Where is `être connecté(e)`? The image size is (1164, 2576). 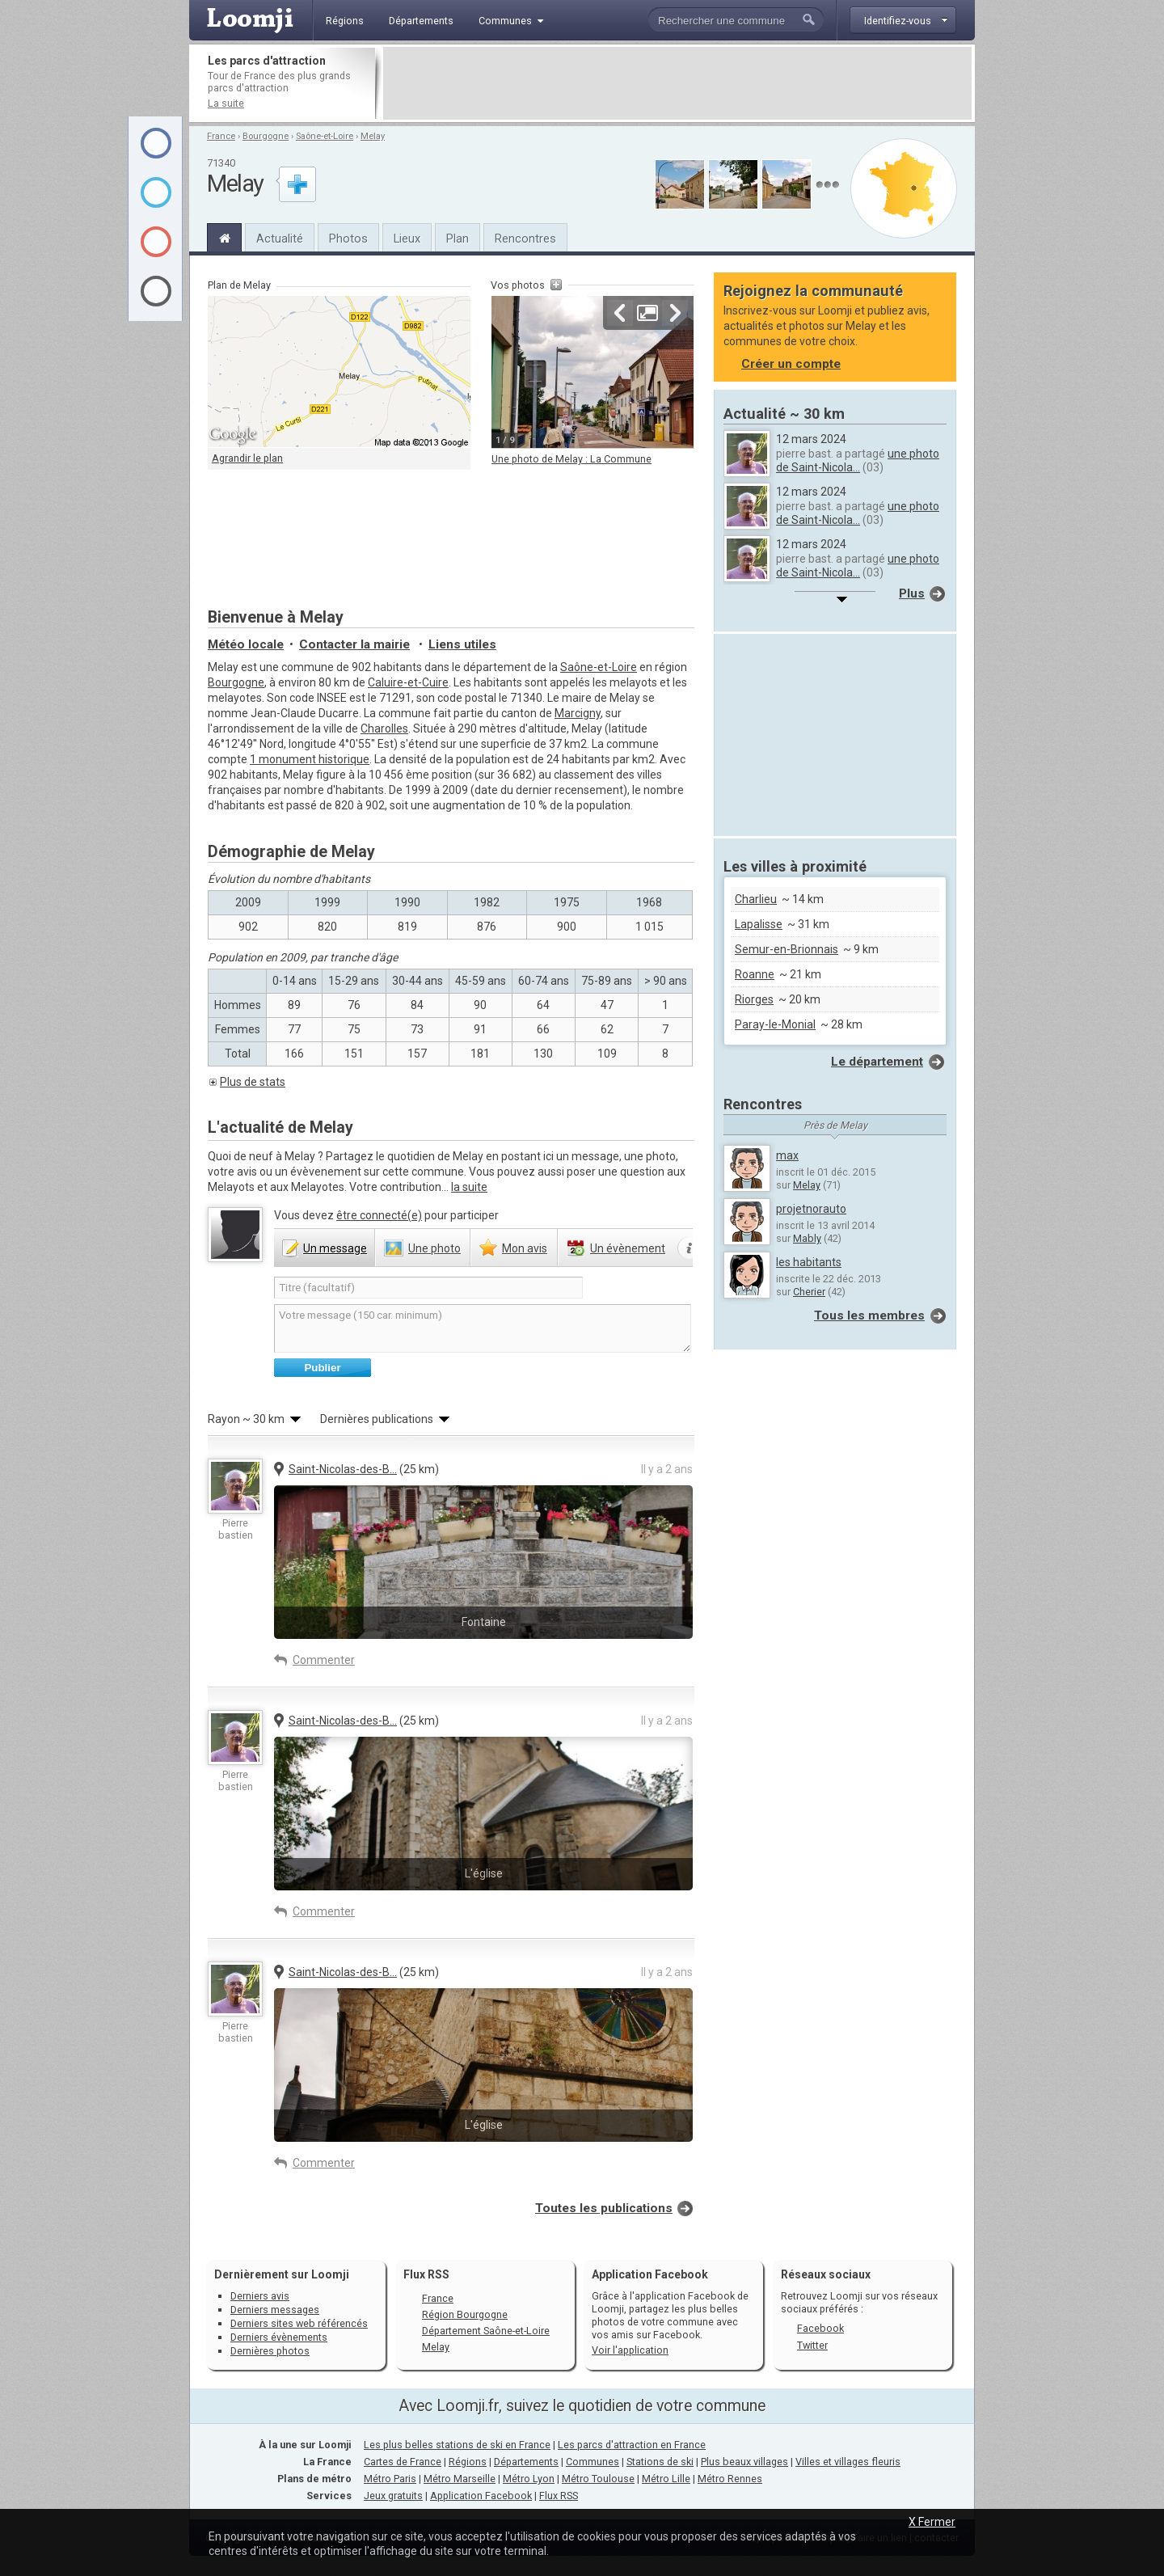 être connecté(e) is located at coordinates (379, 1215).